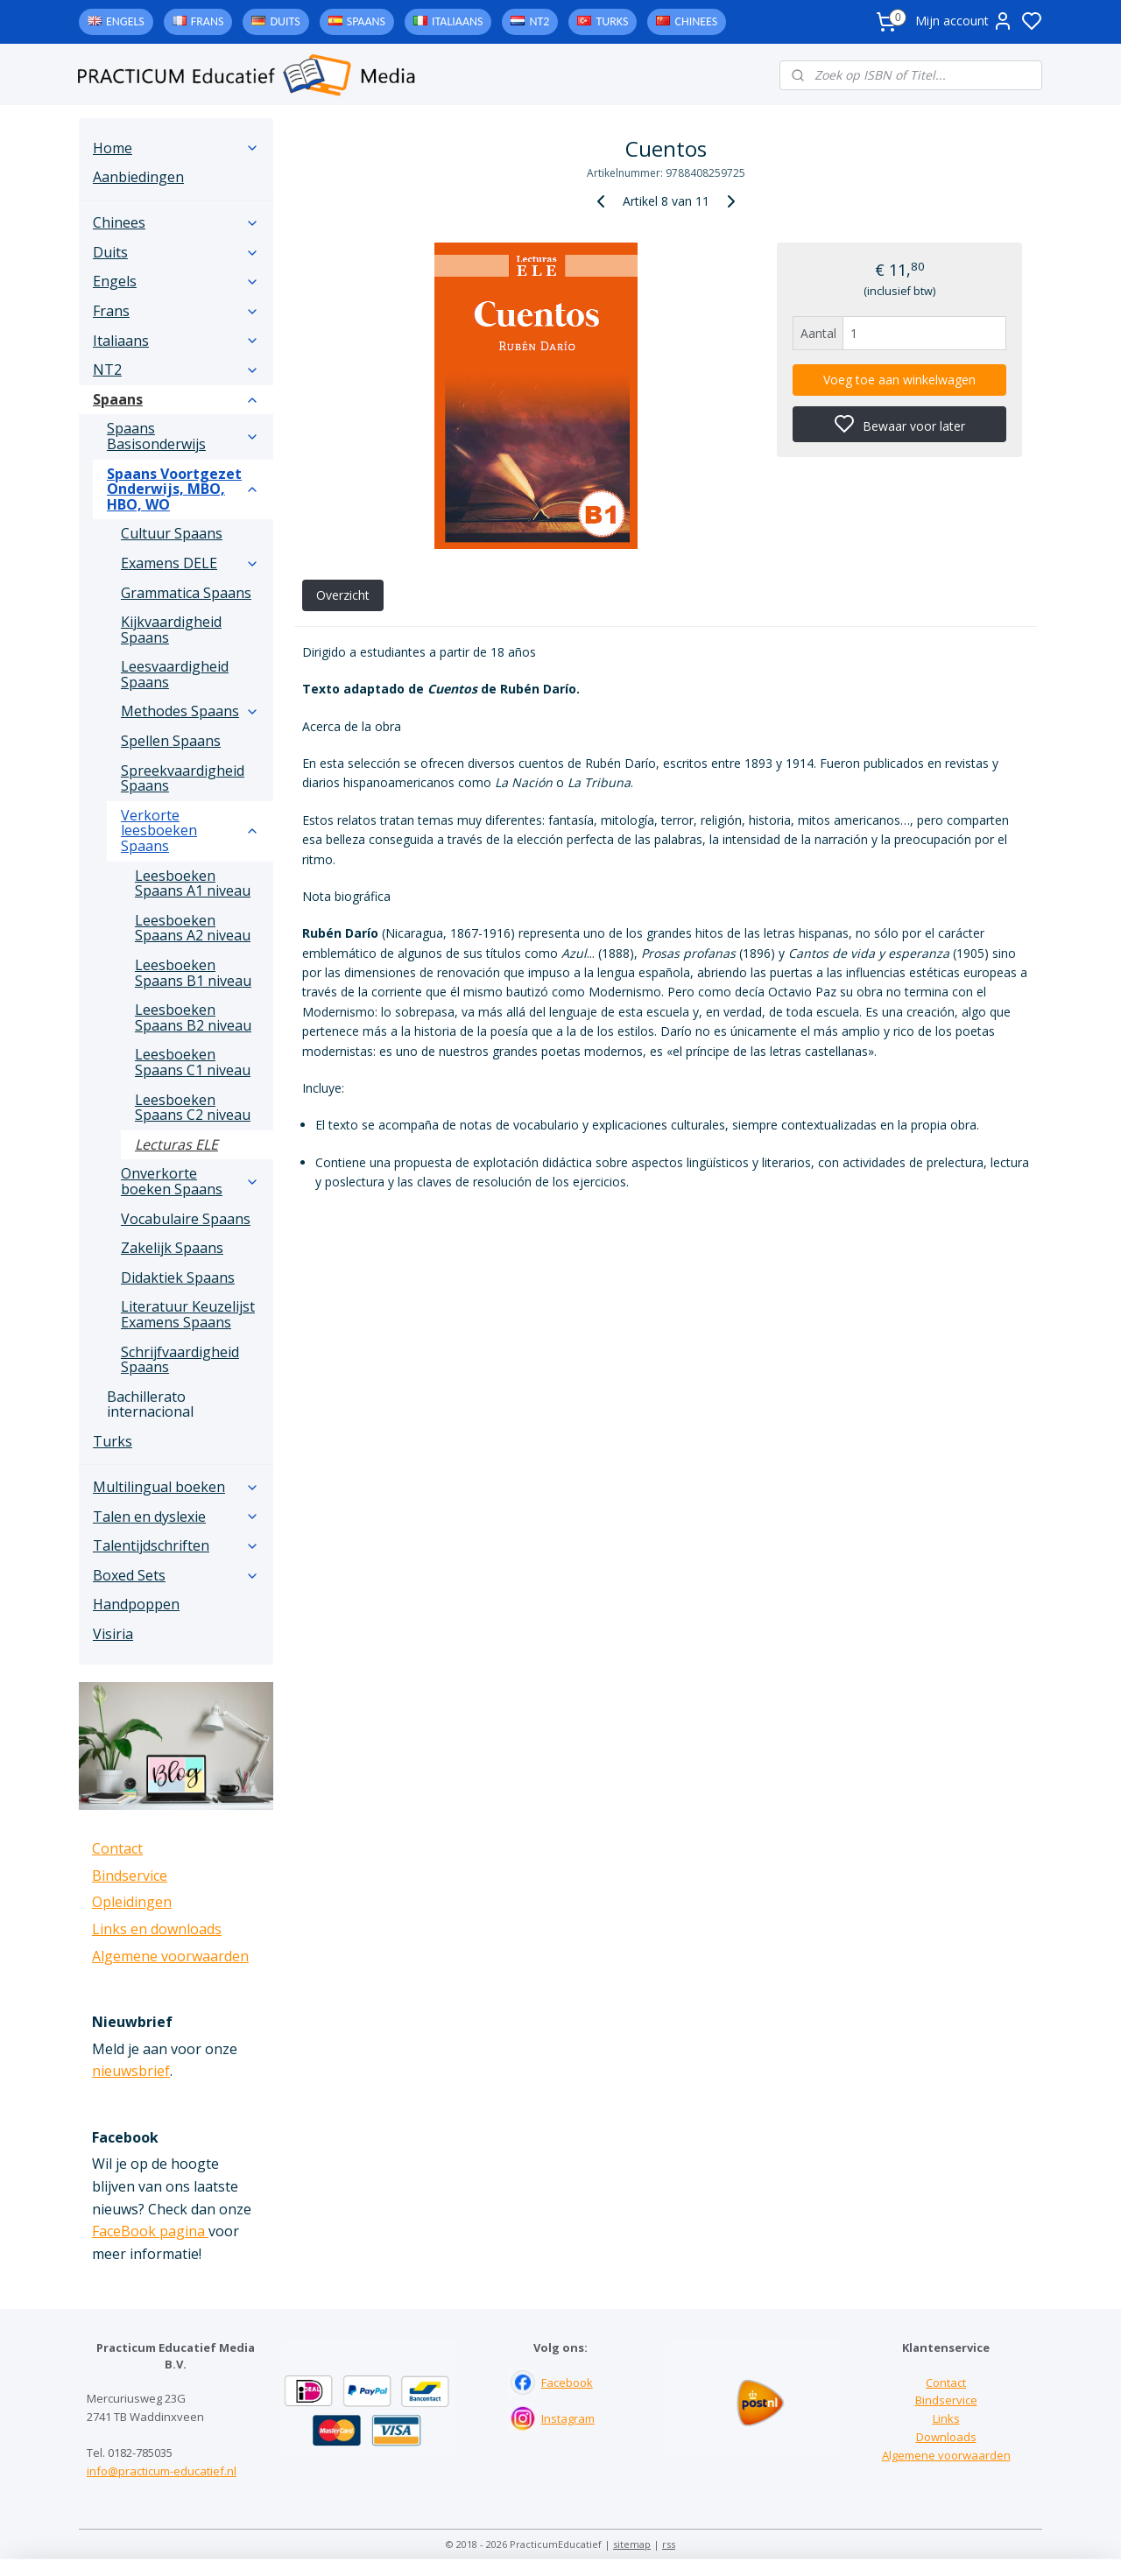 The height and width of the screenshot is (2576, 1121). I want to click on Spellen Spaans, so click(171, 740).